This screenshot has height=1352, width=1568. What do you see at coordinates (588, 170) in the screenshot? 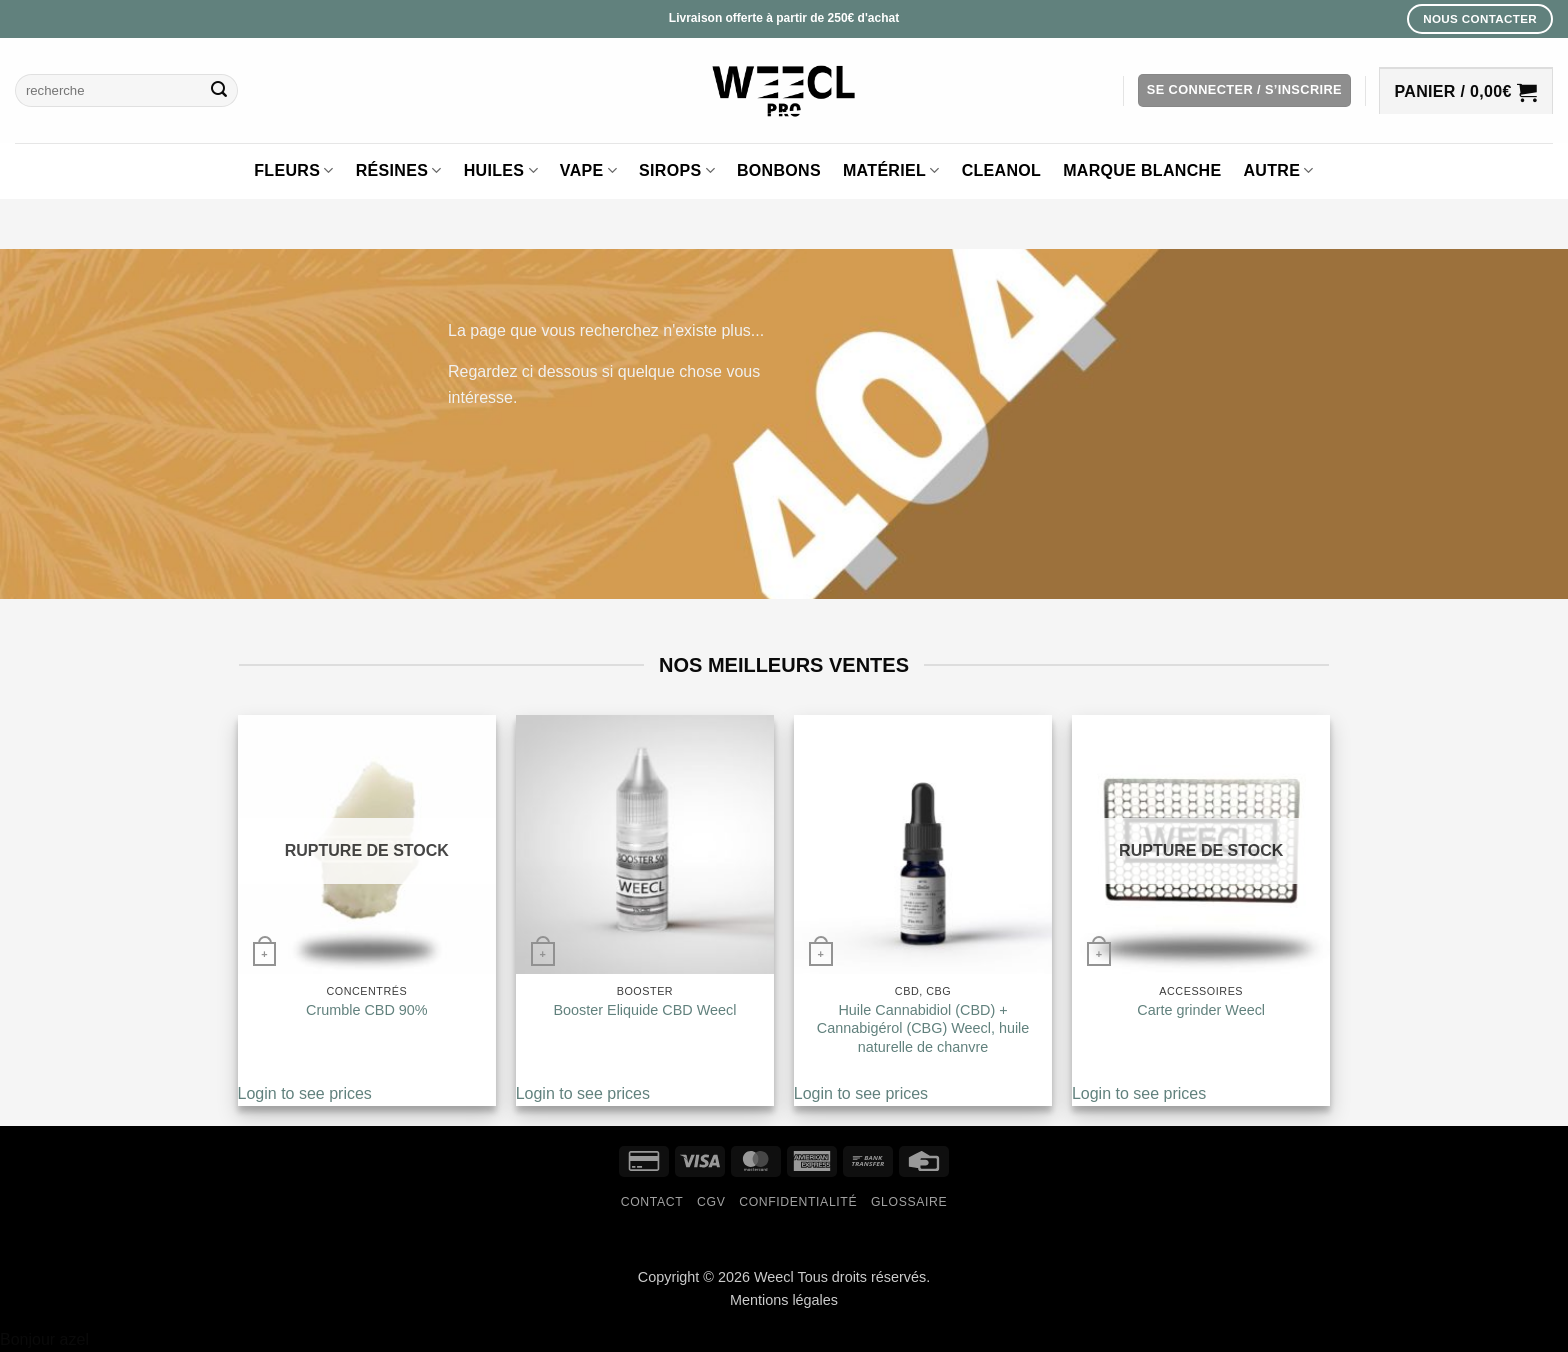
I see `Vape` at bounding box center [588, 170].